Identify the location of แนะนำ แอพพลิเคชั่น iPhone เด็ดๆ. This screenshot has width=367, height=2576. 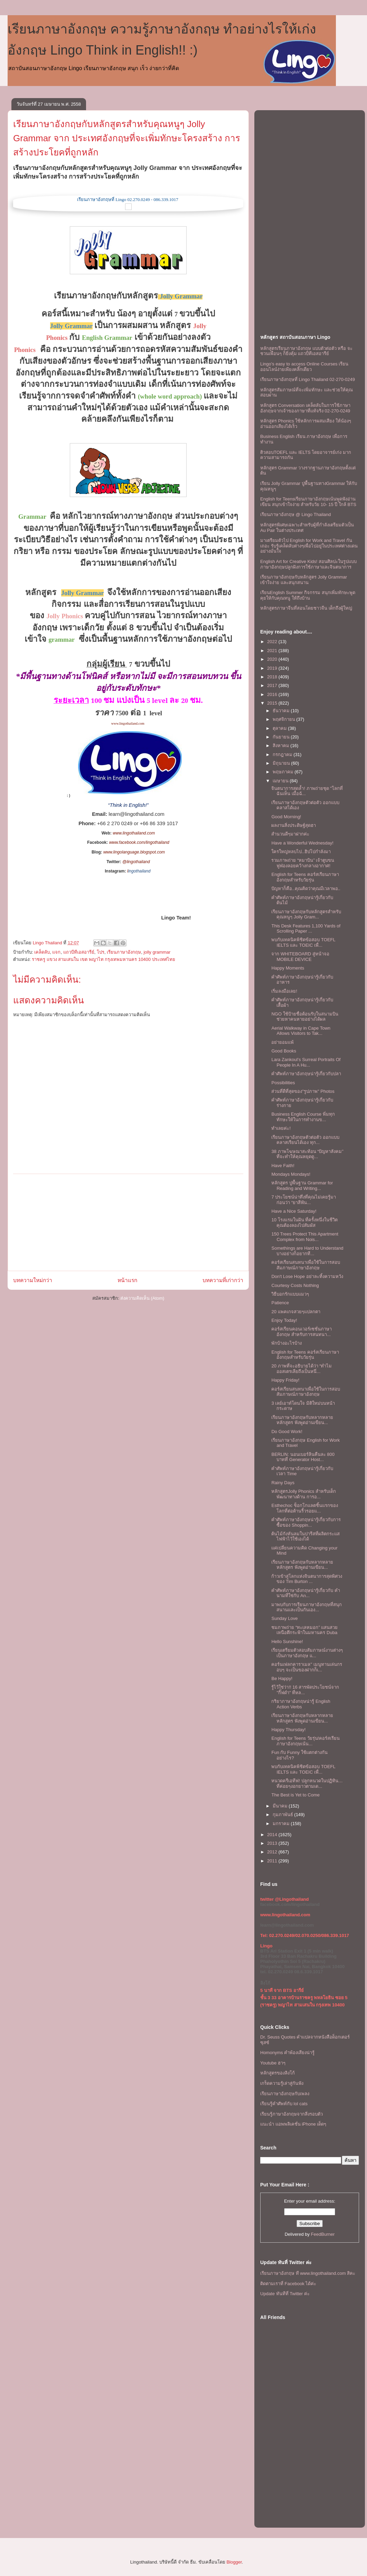
(293, 2124).